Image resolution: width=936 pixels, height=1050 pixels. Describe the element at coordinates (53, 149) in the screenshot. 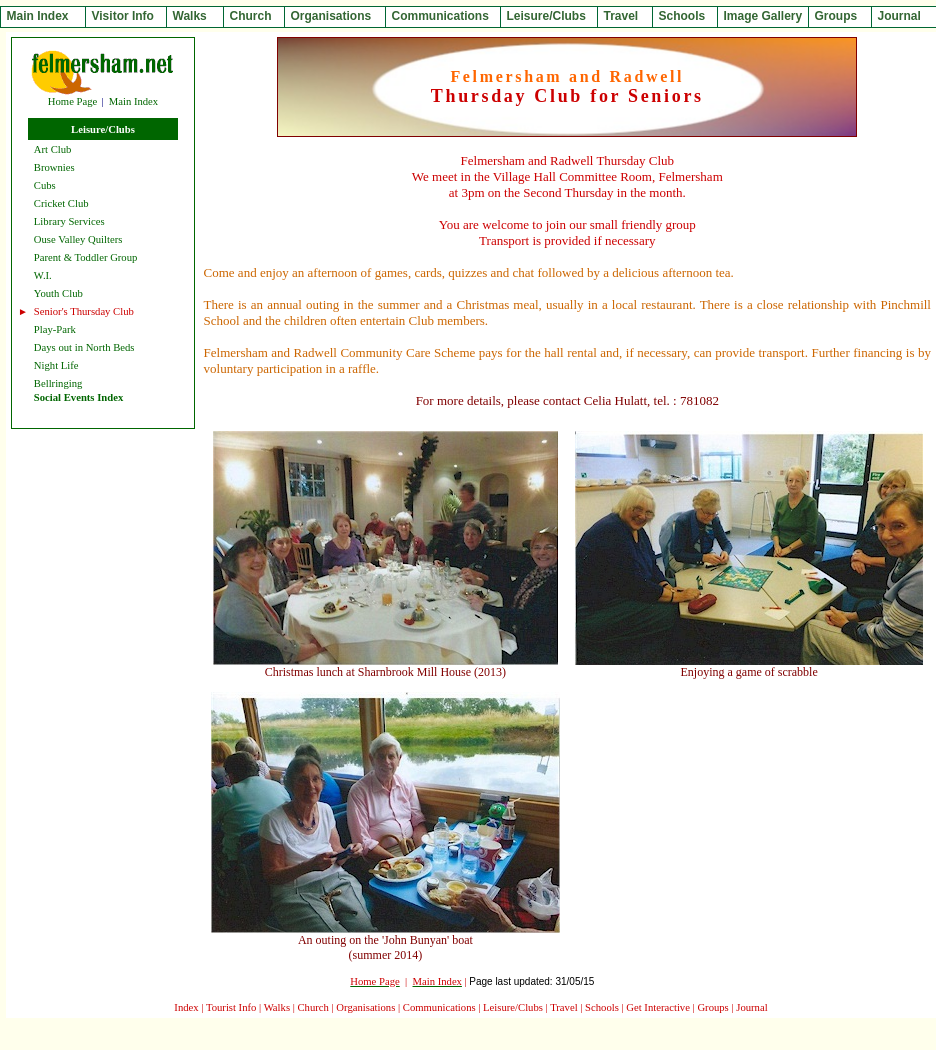

I see `Art Club` at that location.